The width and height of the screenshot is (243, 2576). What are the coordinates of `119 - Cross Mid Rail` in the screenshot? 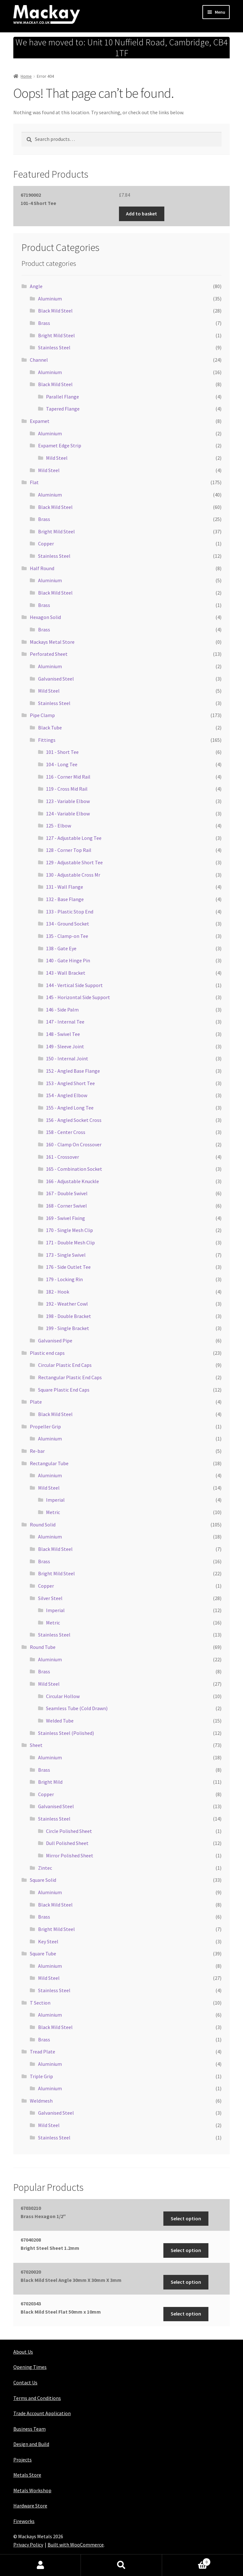 It's located at (67, 789).